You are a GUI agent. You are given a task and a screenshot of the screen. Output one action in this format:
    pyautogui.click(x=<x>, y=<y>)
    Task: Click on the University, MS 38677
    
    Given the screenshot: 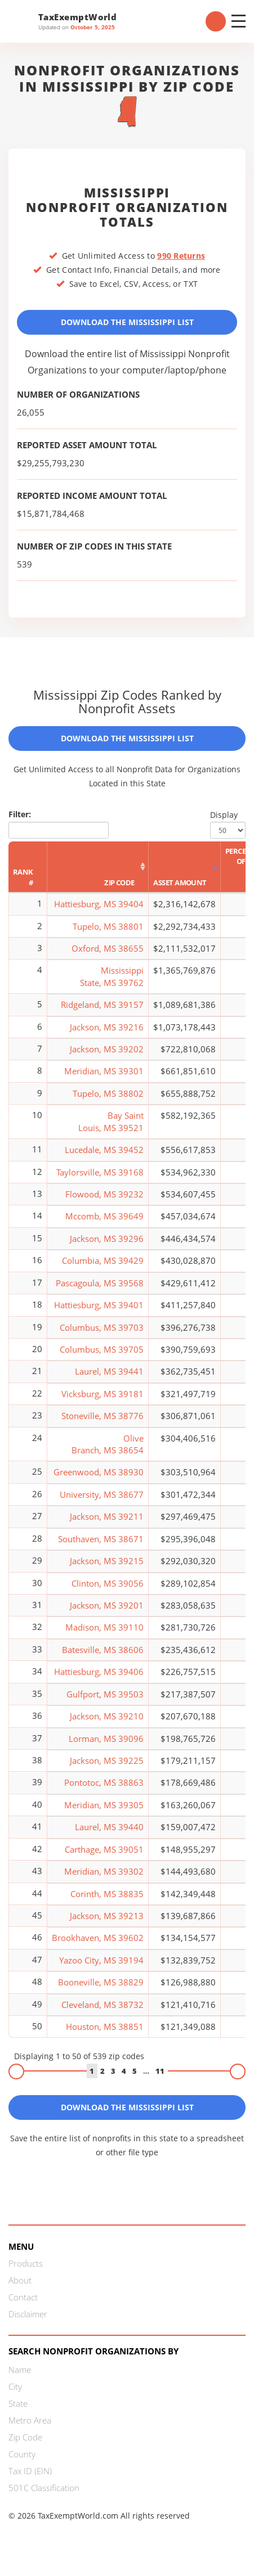 What is the action you would take?
    pyautogui.click(x=102, y=1494)
    